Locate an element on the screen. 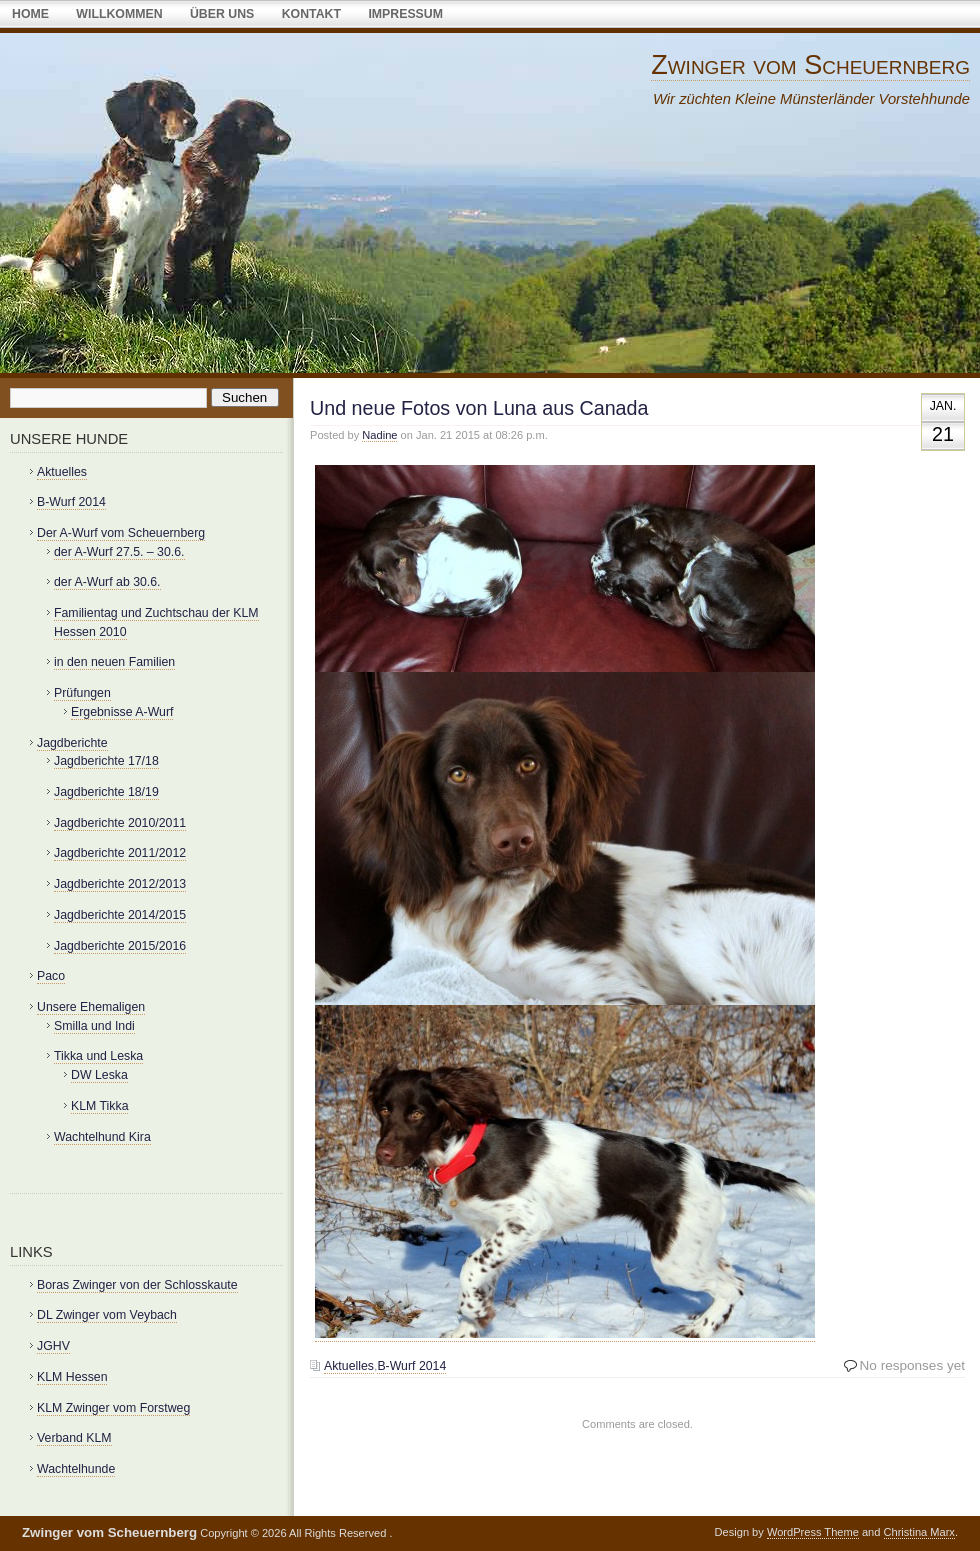 The height and width of the screenshot is (1551, 980). Christina Marx is located at coordinates (919, 1532).